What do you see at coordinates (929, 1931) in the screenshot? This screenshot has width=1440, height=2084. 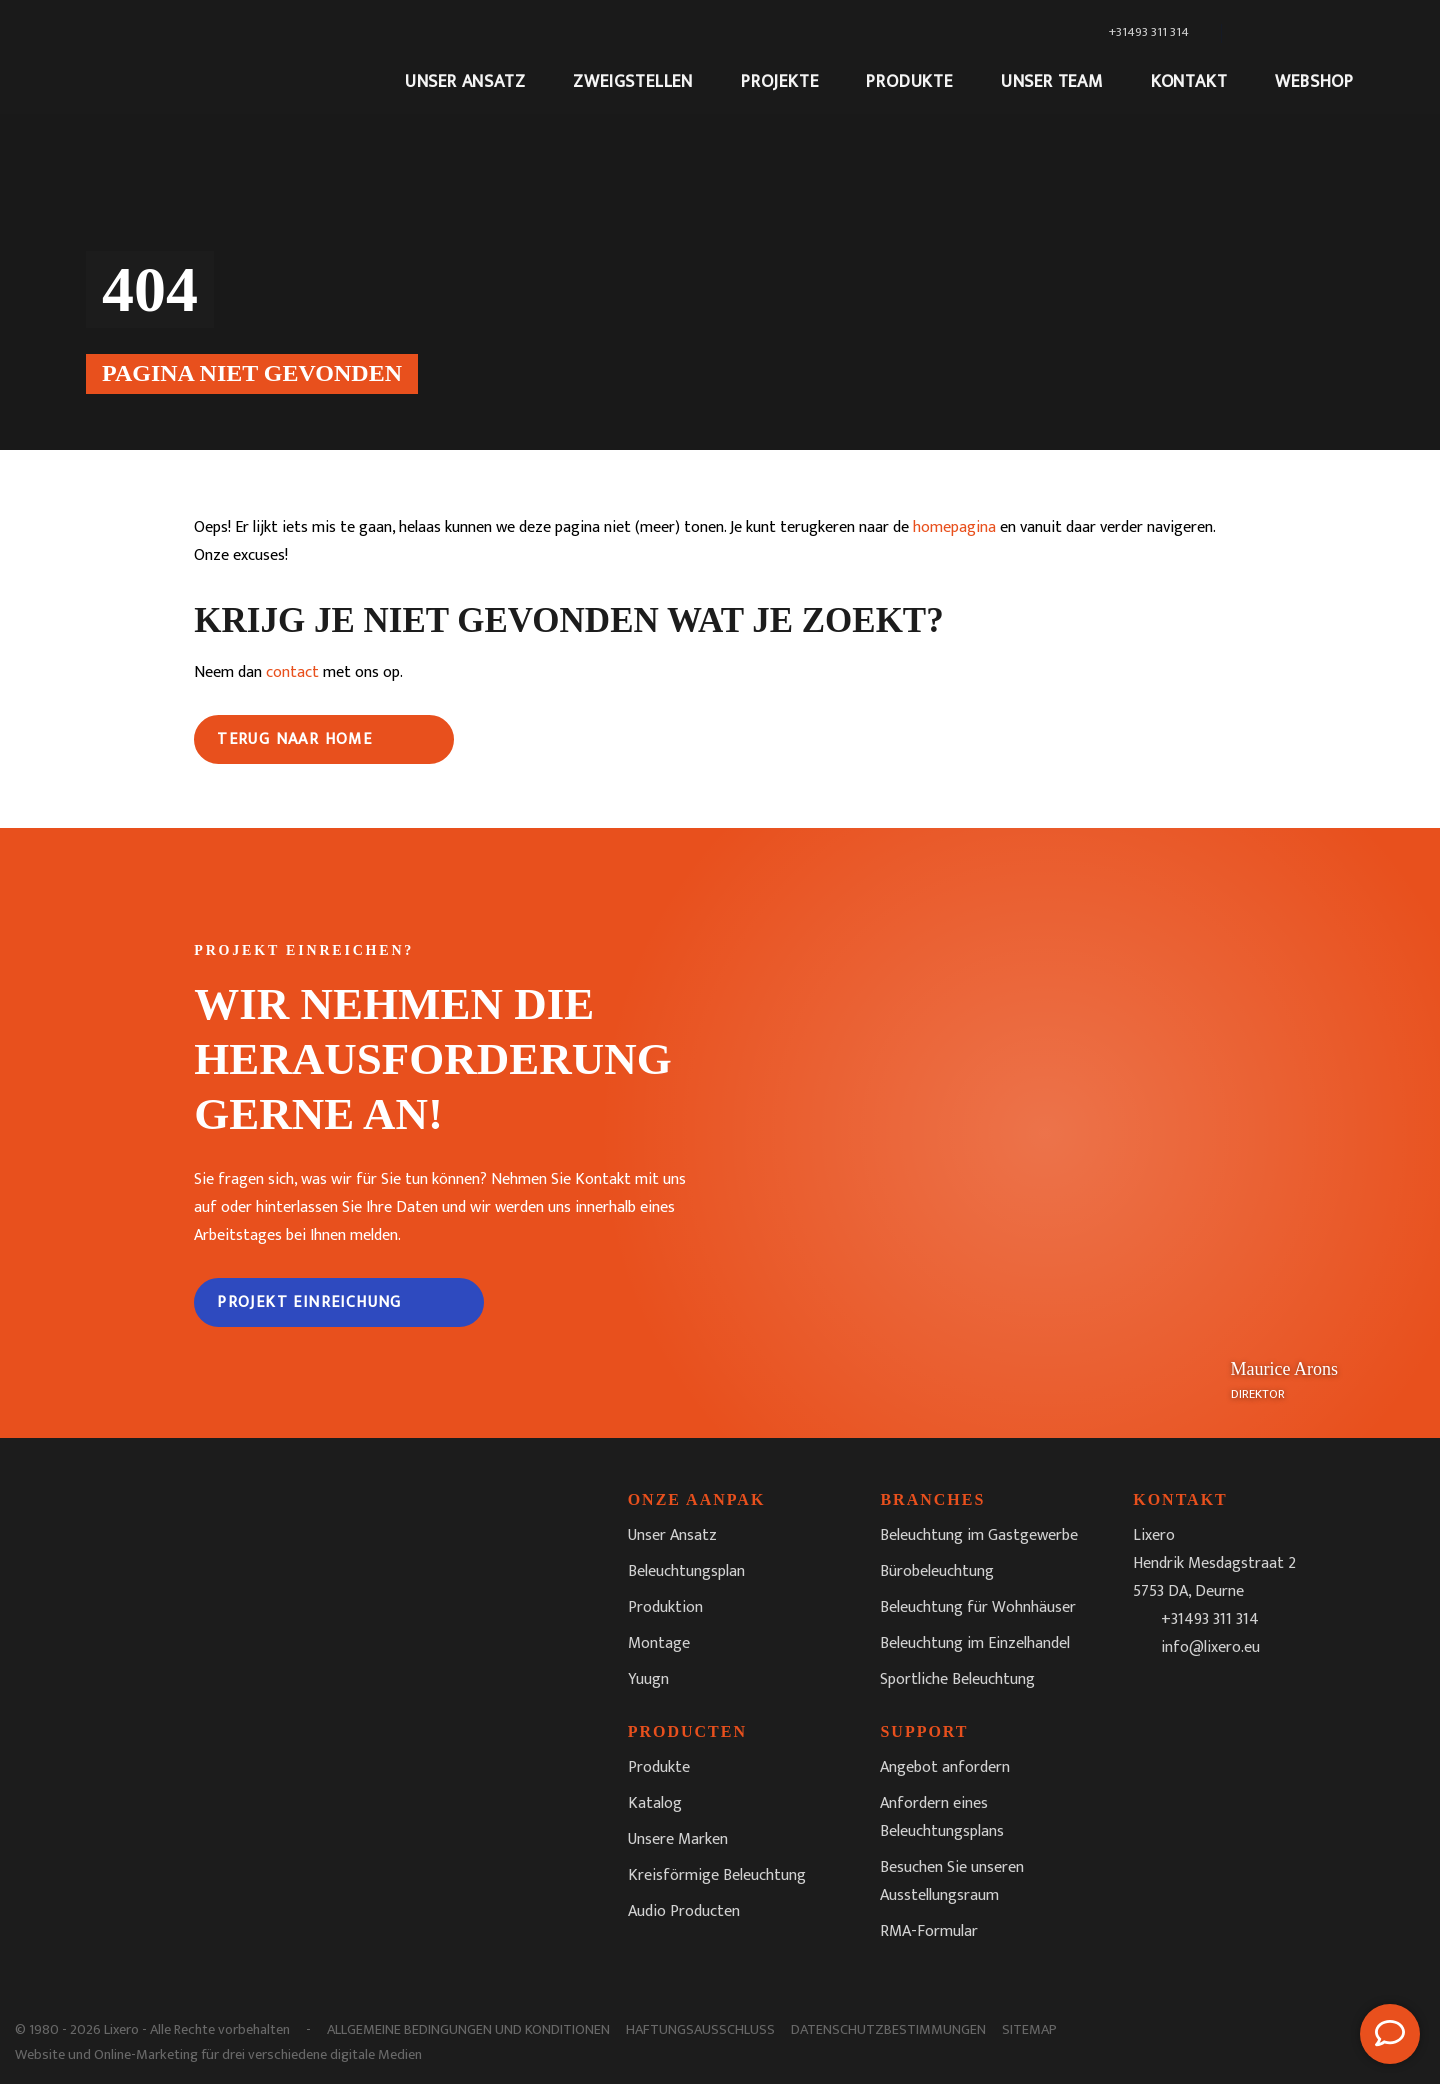 I see `RMA-Formular` at bounding box center [929, 1931].